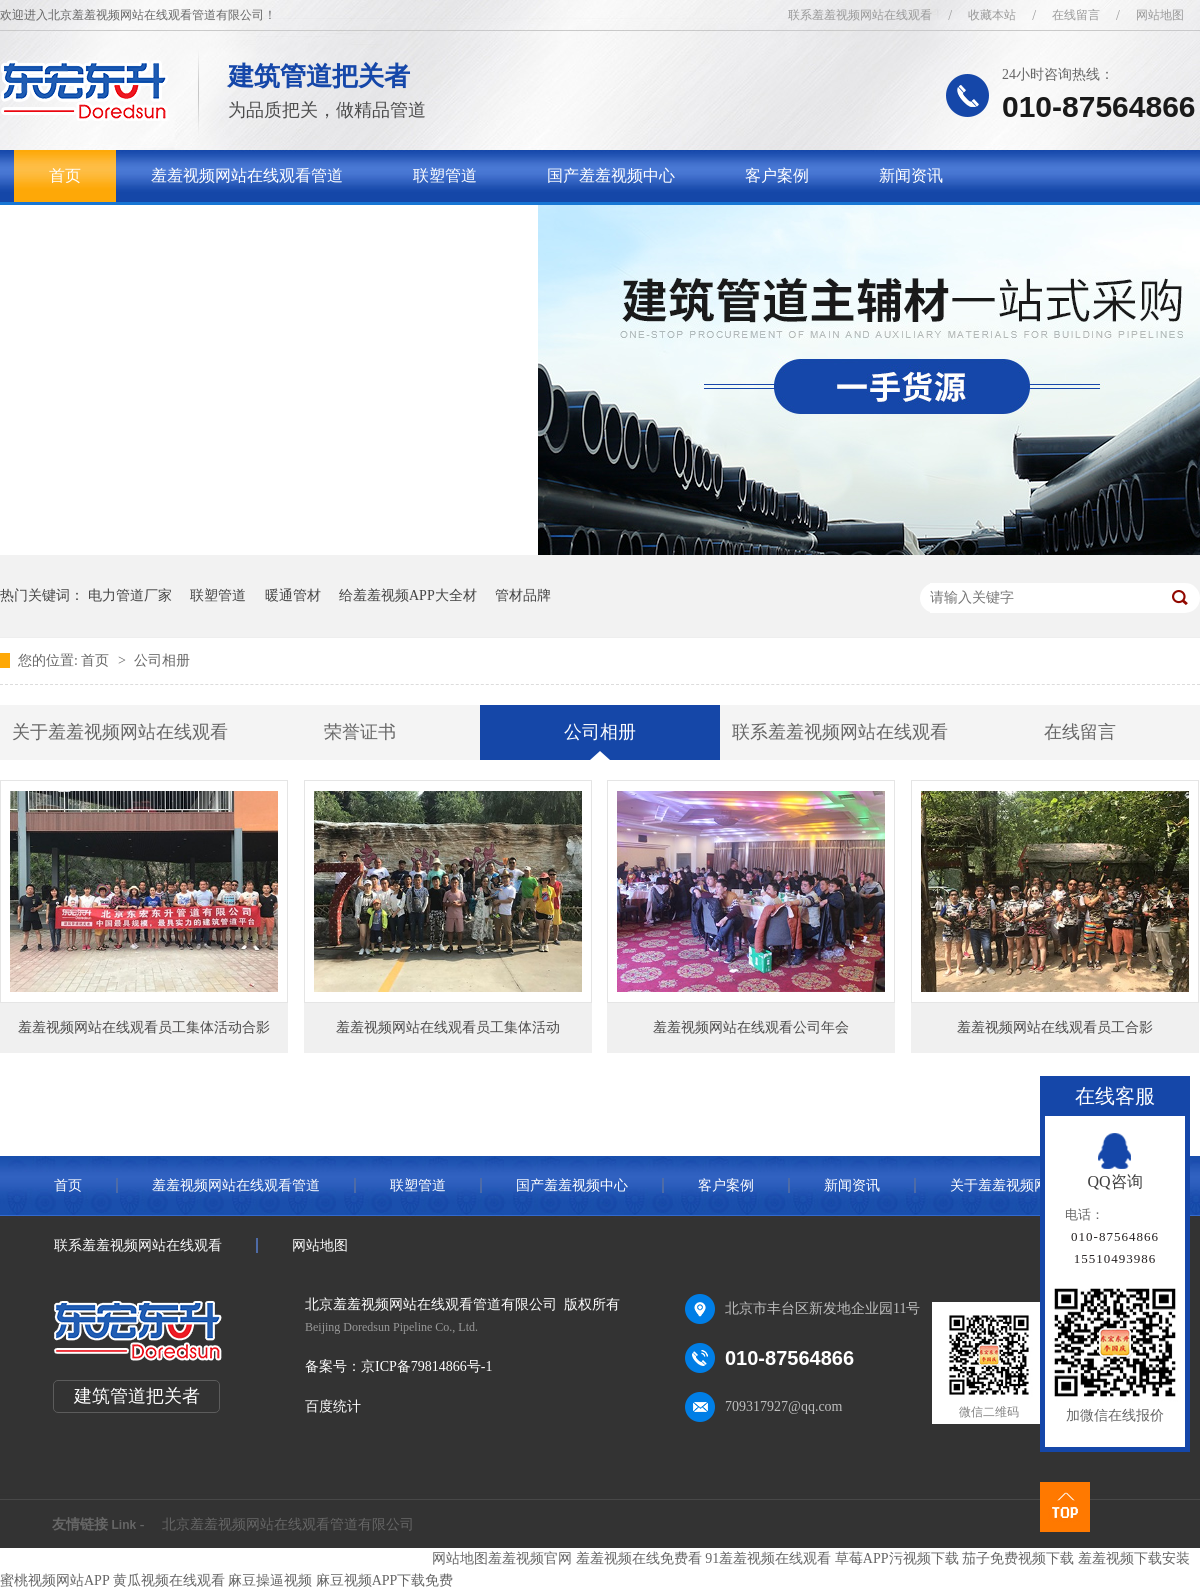 The width and height of the screenshot is (1200, 1592). I want to click on 管材品牌, so click(523, 595).